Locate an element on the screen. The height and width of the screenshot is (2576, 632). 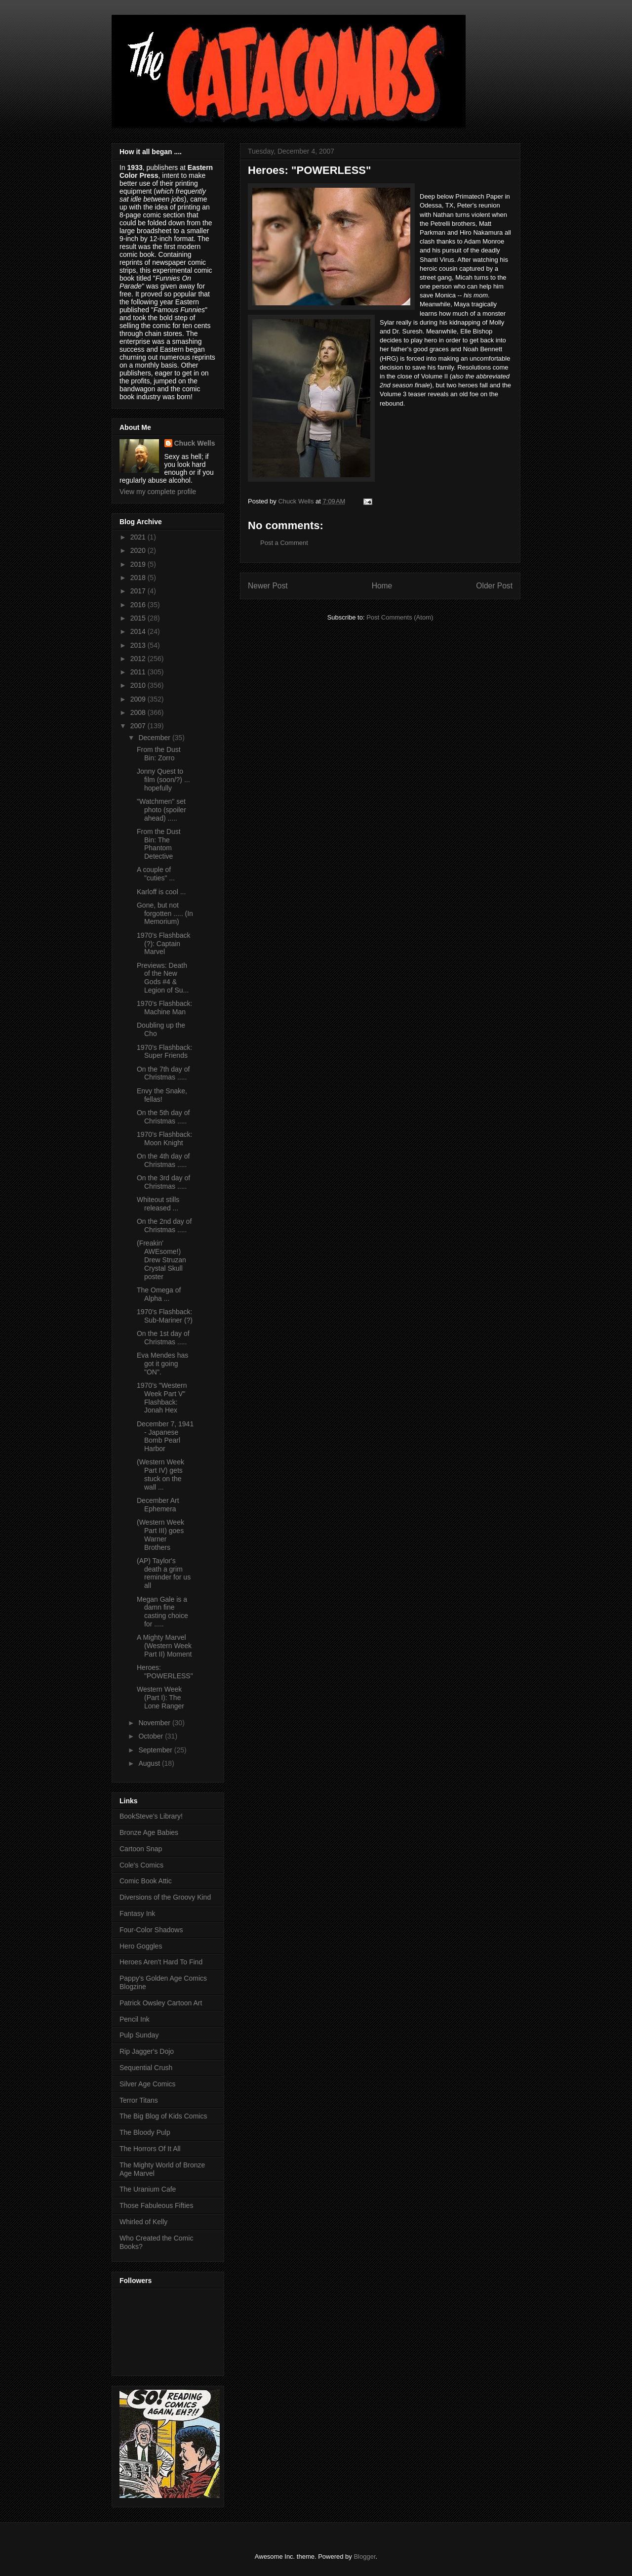
View my complete profile is located at coordinates (157, 492).